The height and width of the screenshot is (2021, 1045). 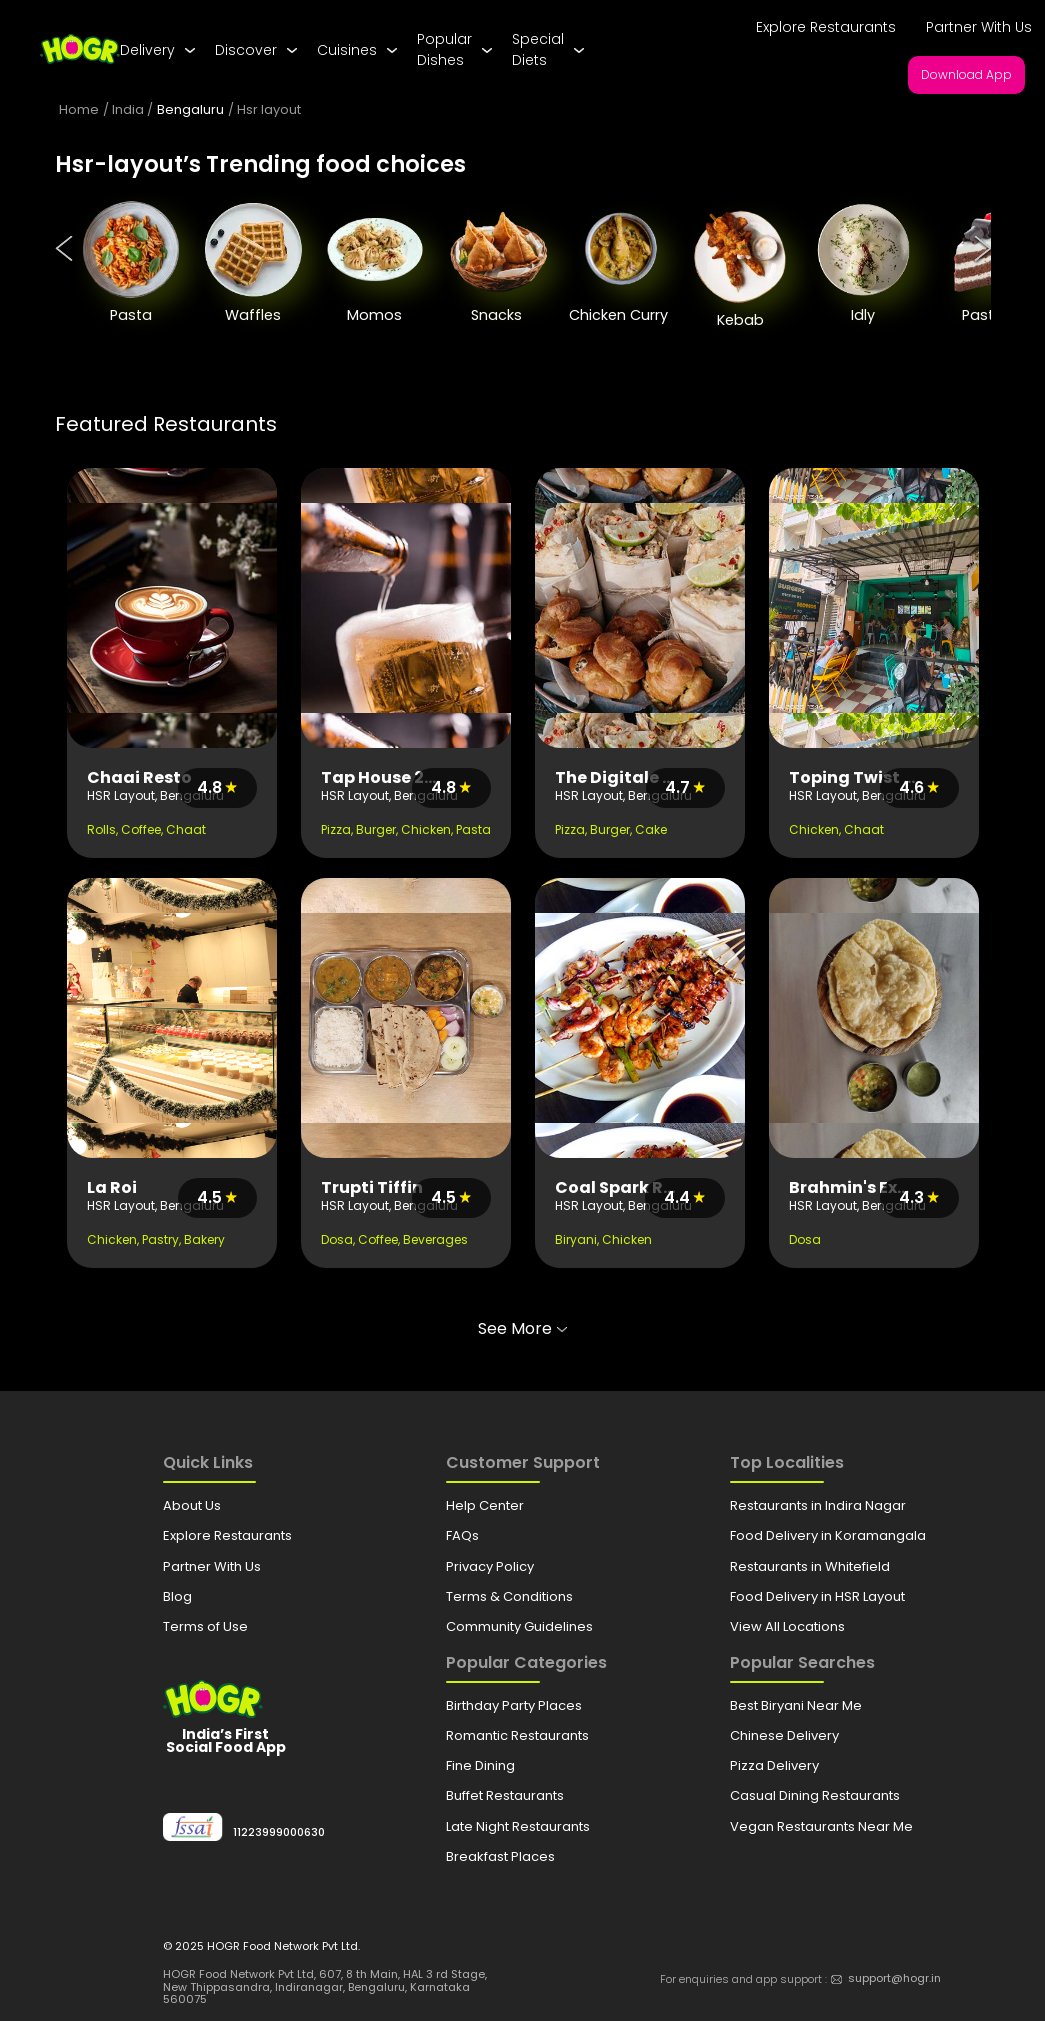 What do you see at coordinates (79, 109) in the screenshot?
I see `Home` at bounding box center [79, 109].